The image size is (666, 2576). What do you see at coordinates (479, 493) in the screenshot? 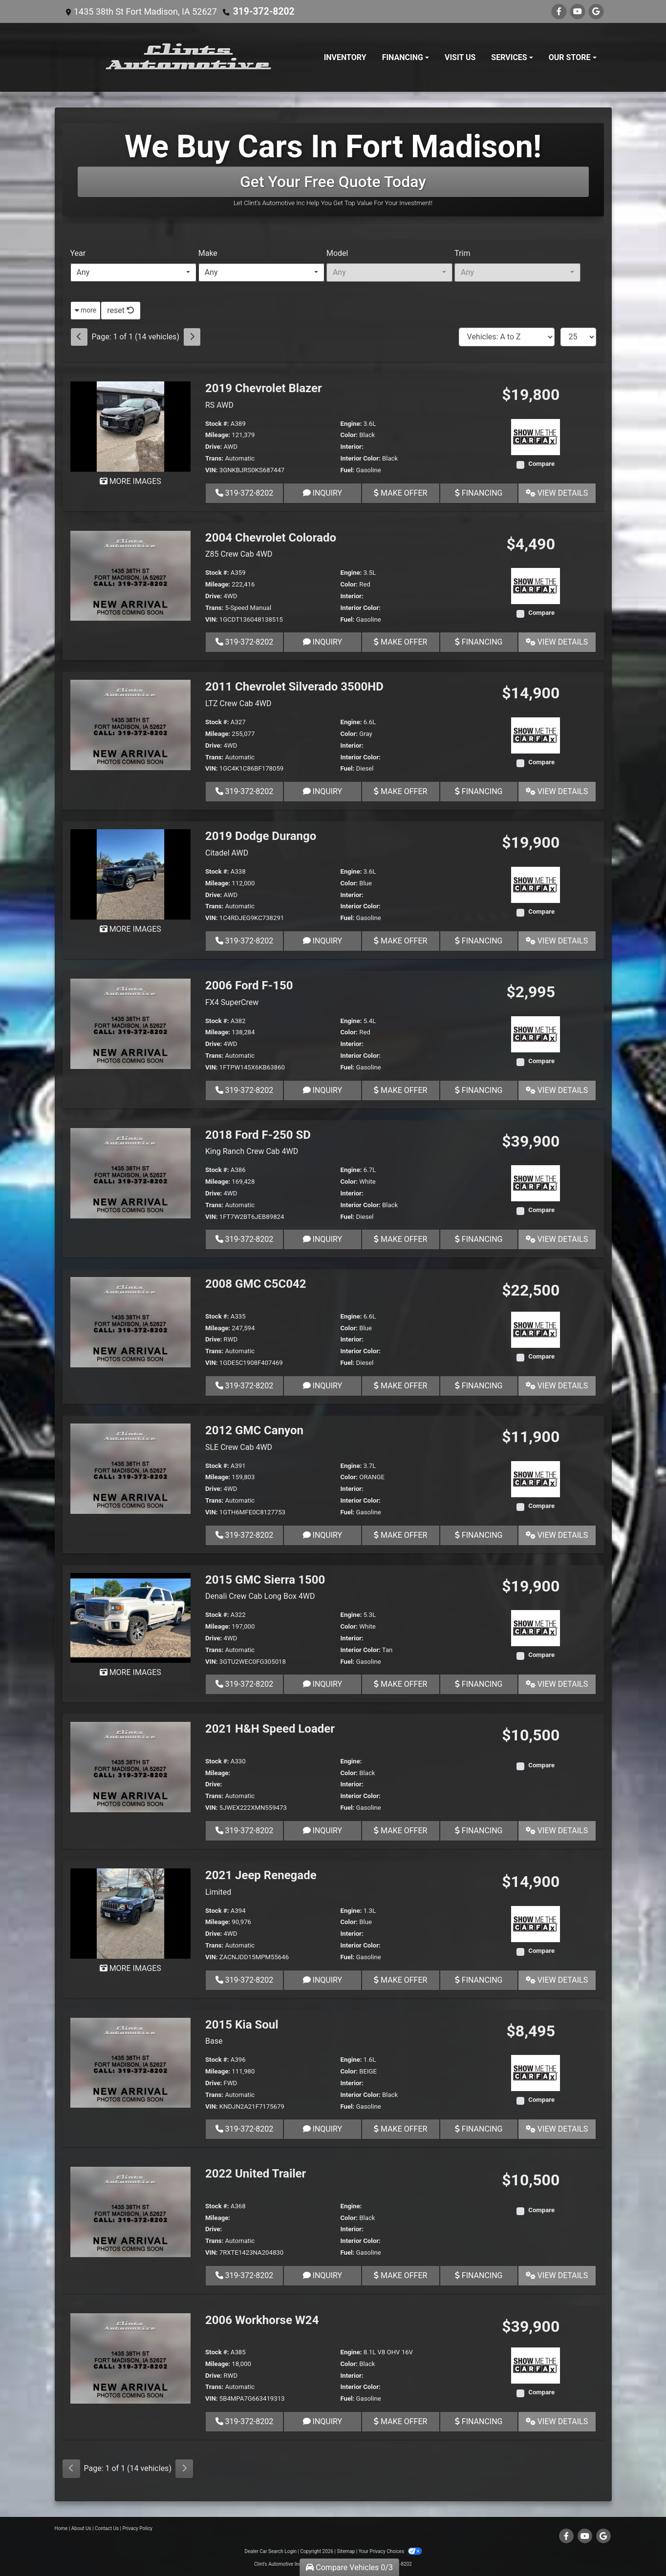
I see `Financing` at bounding box center [479, 493].